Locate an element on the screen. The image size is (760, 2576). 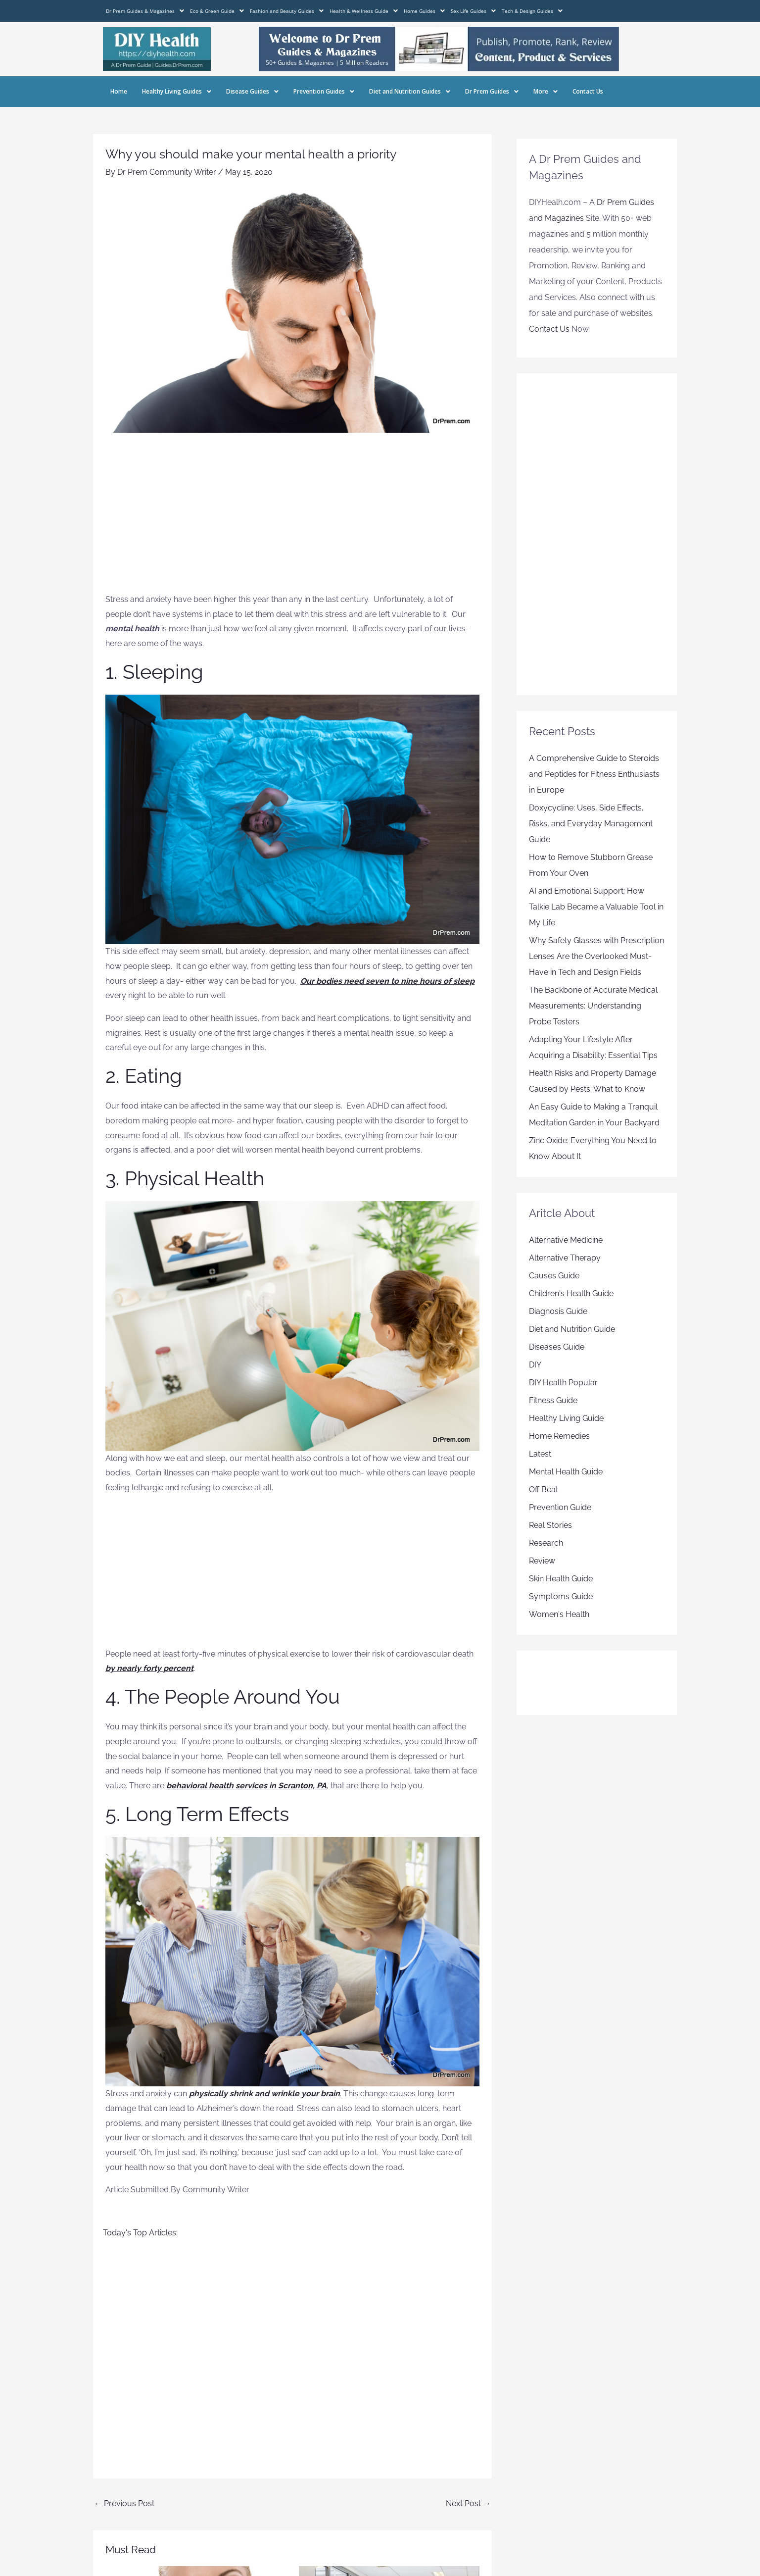
Women's Health is located at coordinates (559, 1614).